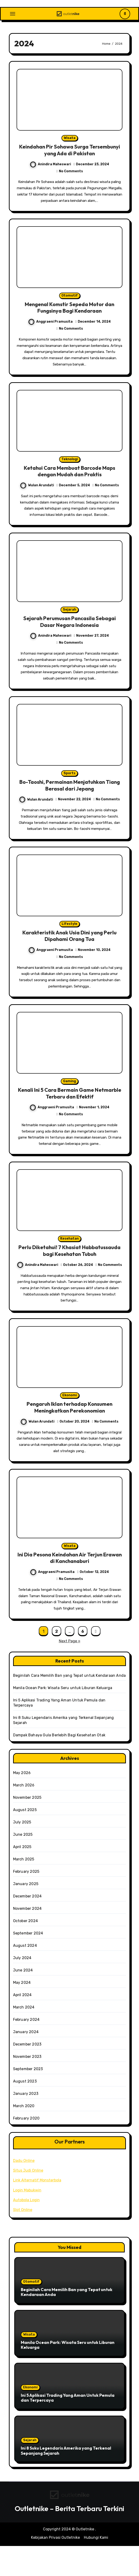 This screenshot has width=139, height=2576. Describe the element at coordinates (25, 2123) in the screenshot. I see `January 2023` at that location.